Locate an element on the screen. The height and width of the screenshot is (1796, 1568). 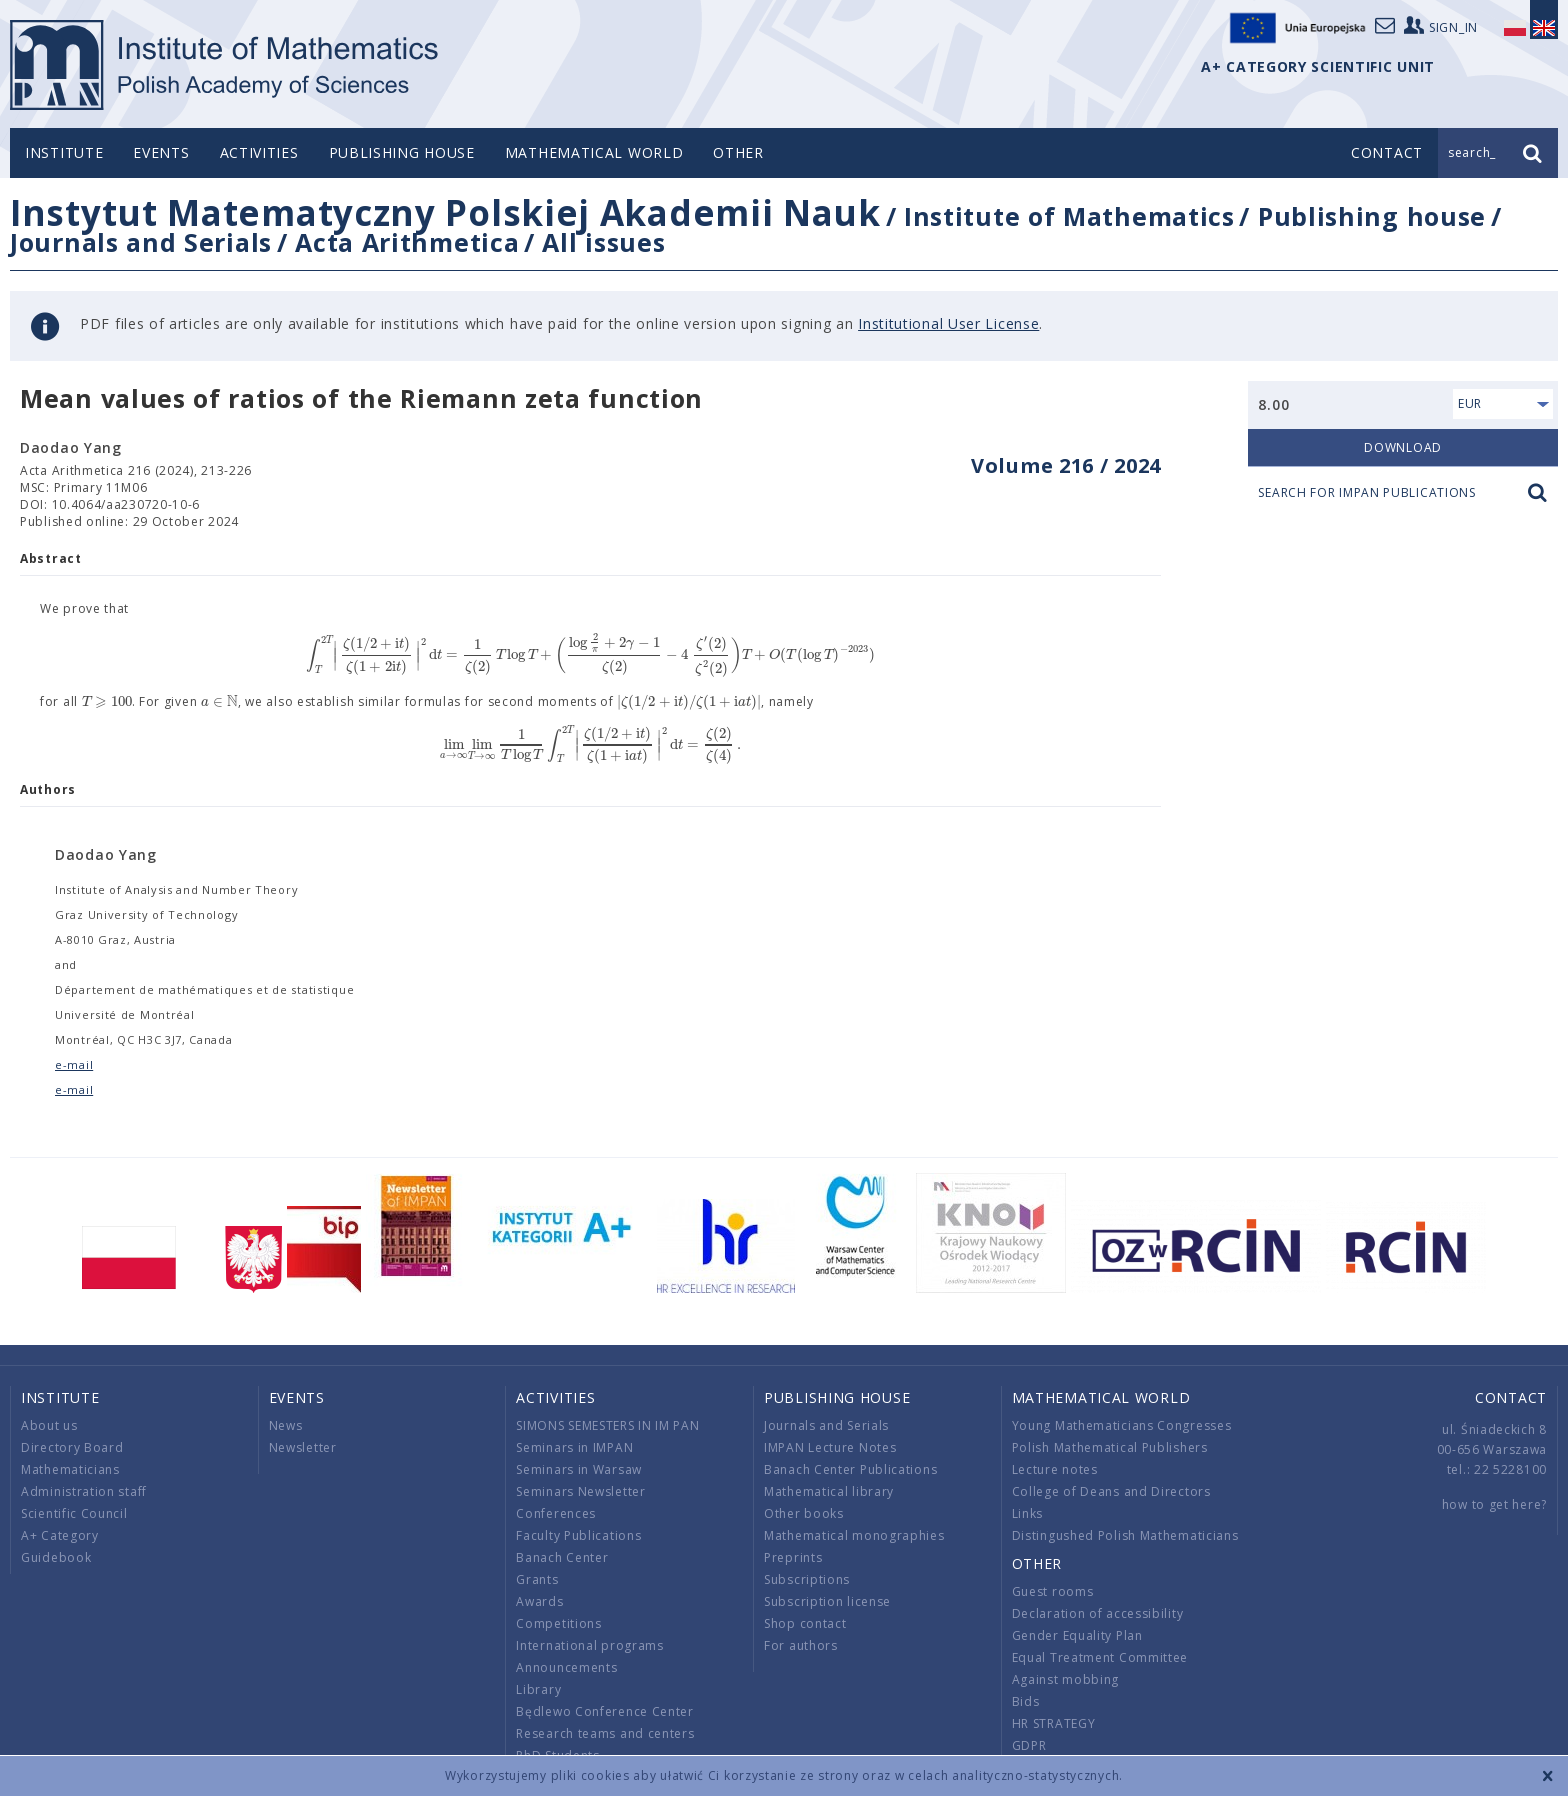
Institutional User License is located at coordinates (948, 323).